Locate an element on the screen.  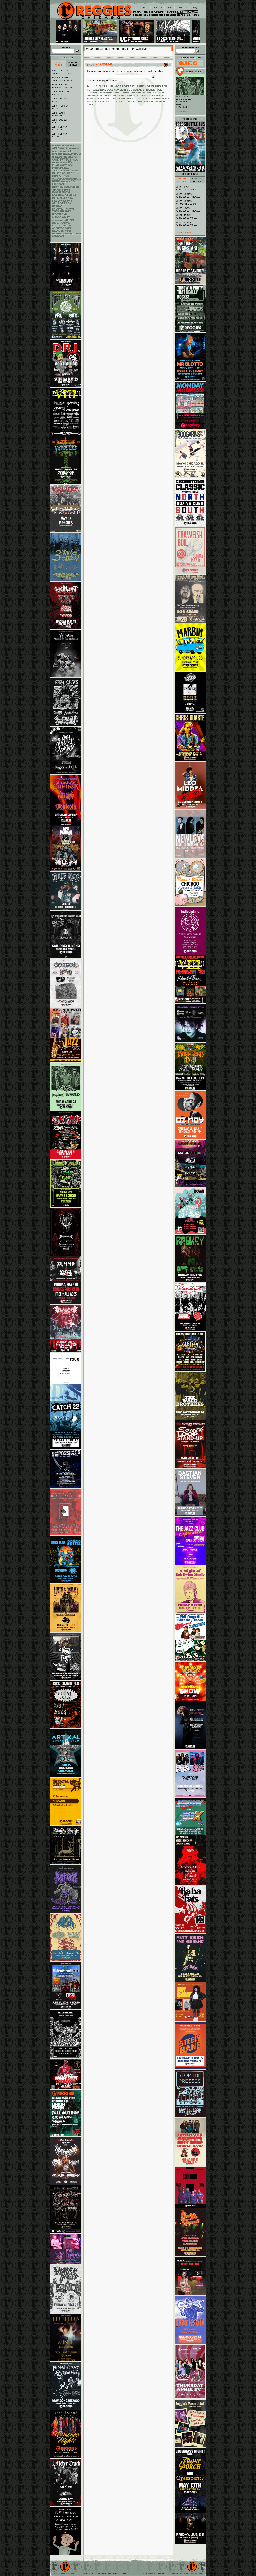
DJ [DJ ()] is located at coordinates (104, 99).